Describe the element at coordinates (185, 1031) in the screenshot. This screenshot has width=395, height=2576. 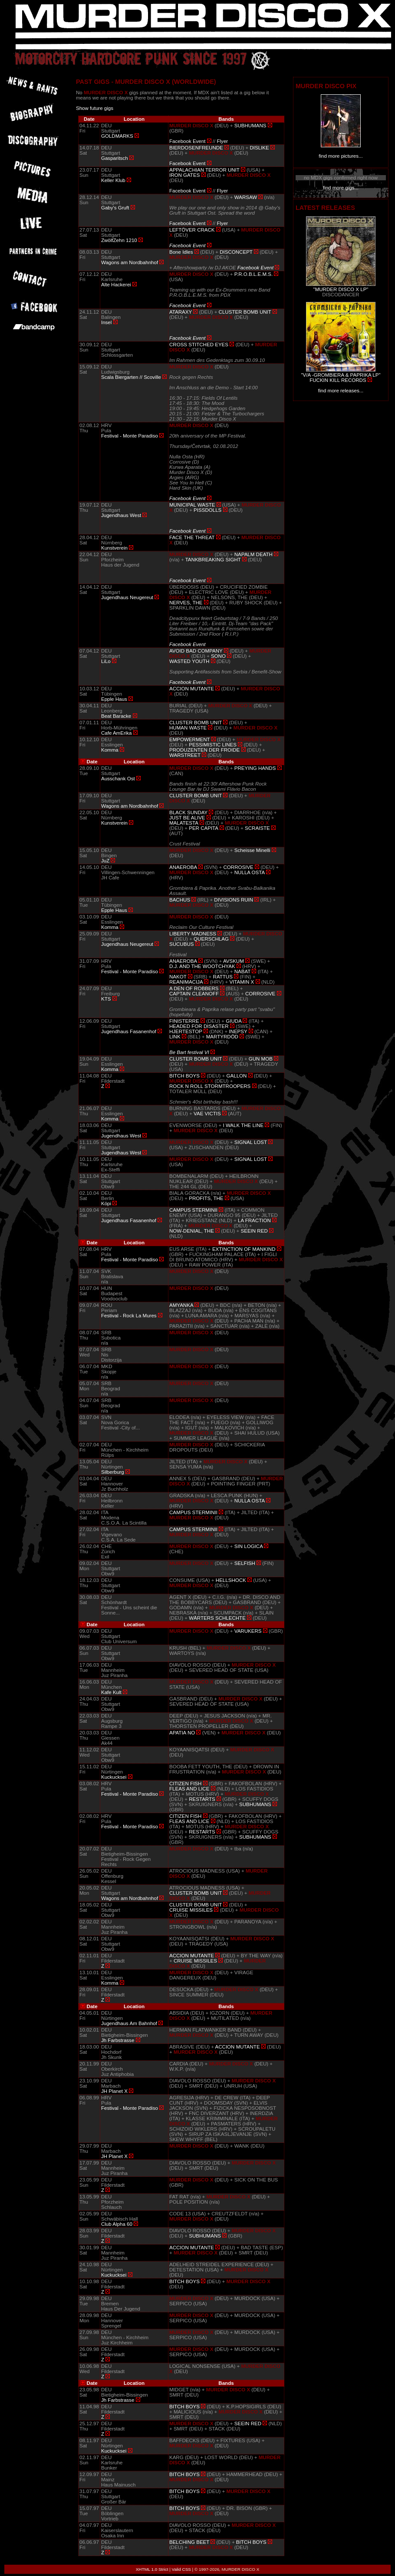
I see `HJERTESTOP` at that location.